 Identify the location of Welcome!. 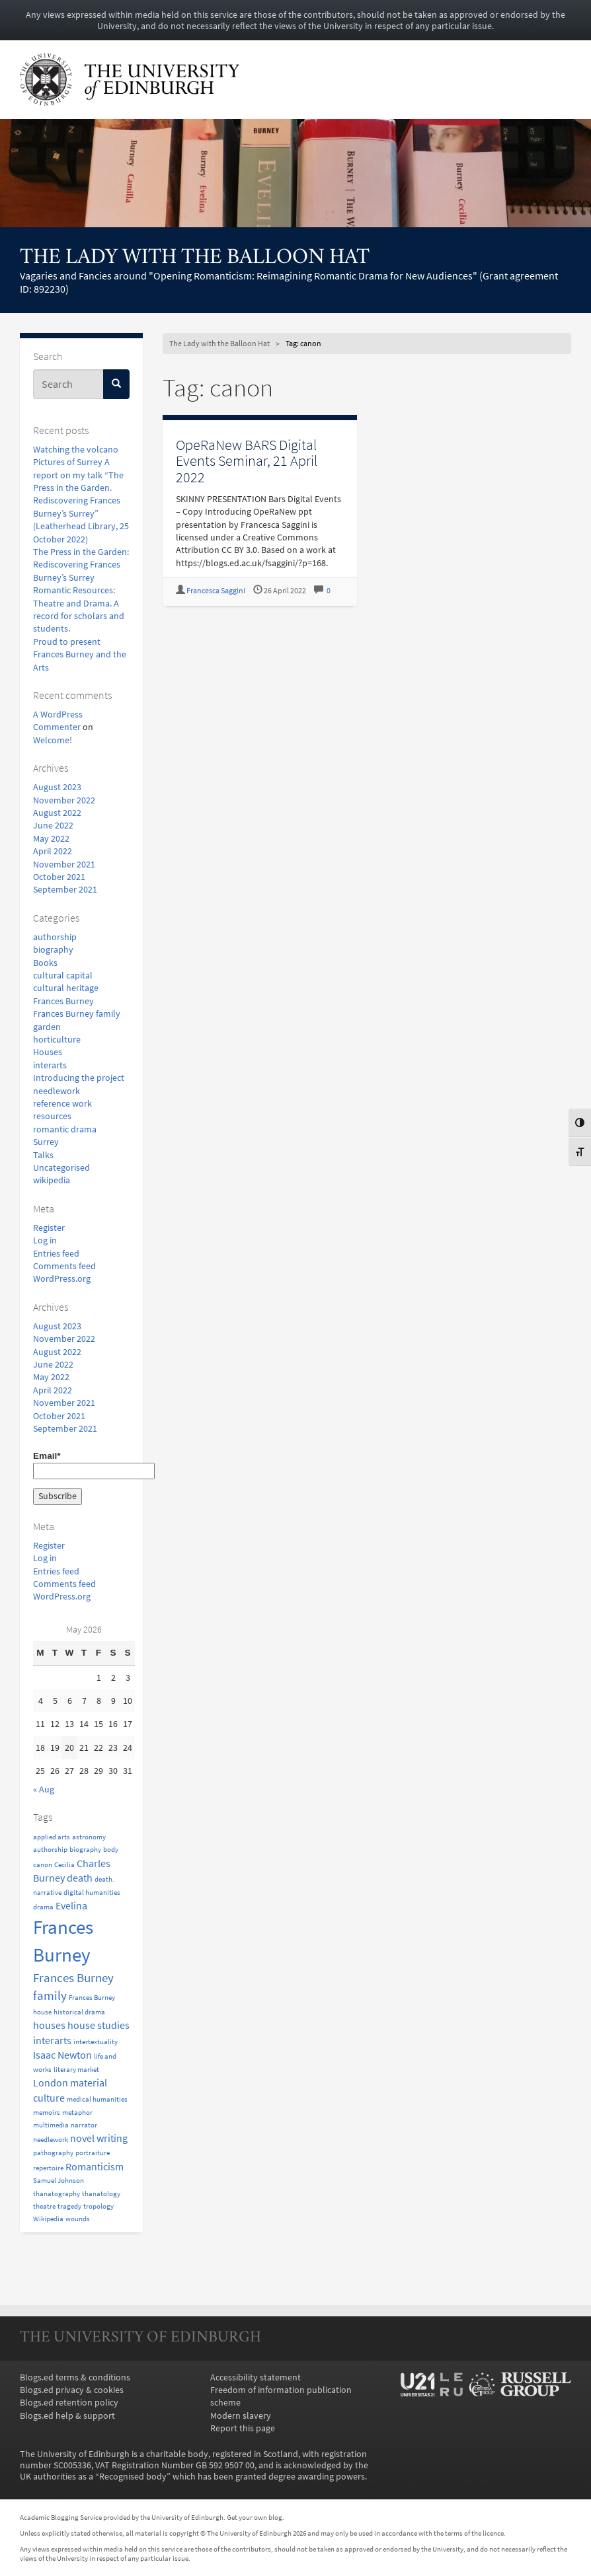
(52, 740).